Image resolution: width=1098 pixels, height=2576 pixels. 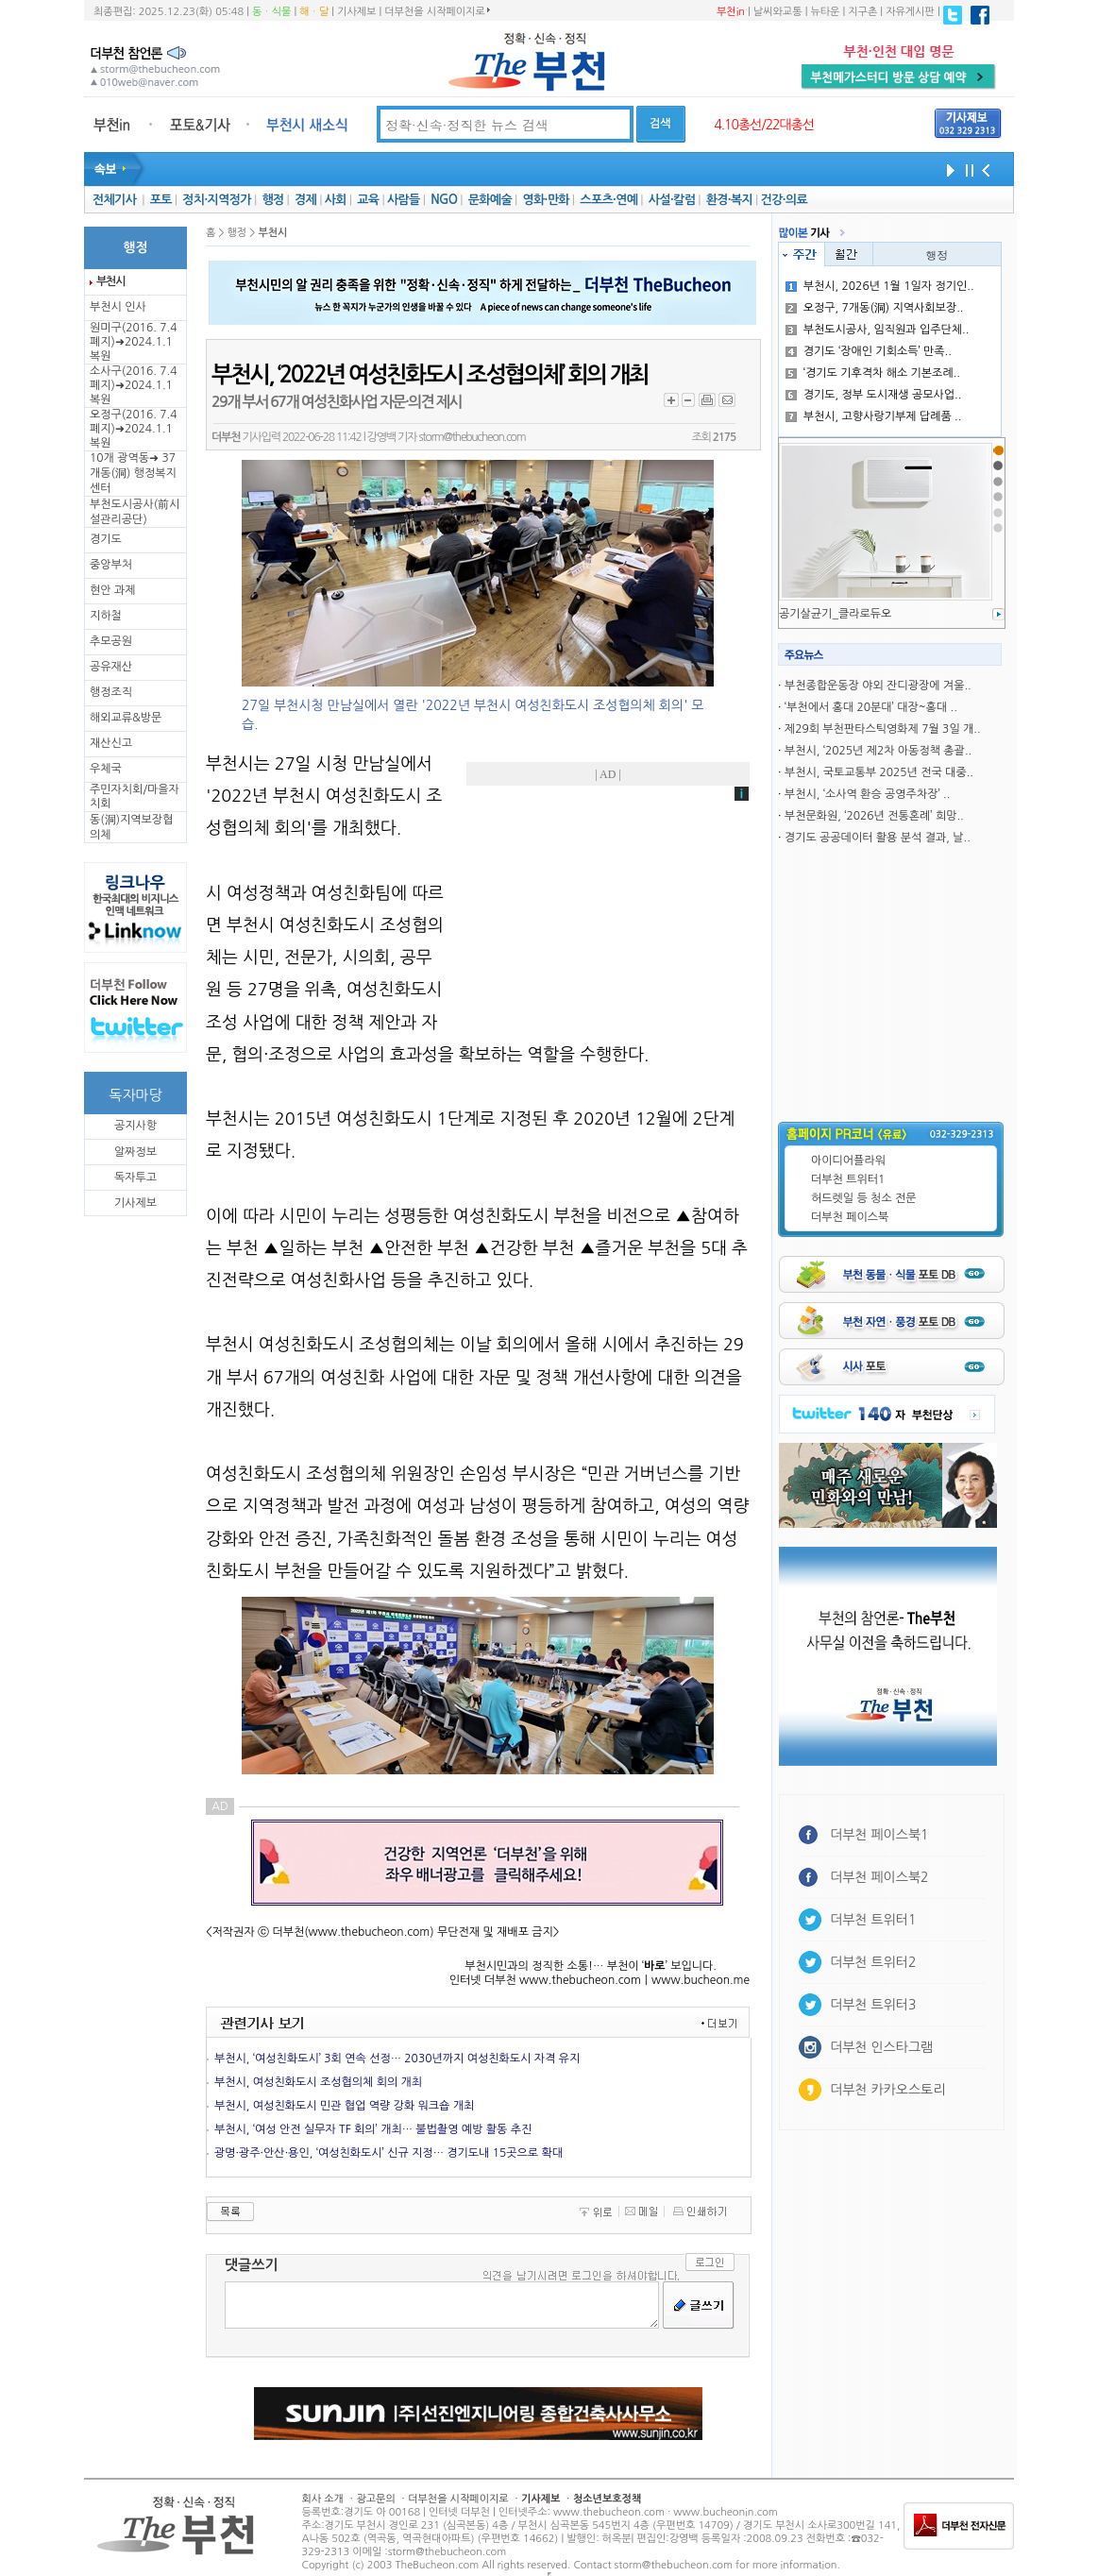 I want to click on 자유게시판, so click(x=910, y=12).